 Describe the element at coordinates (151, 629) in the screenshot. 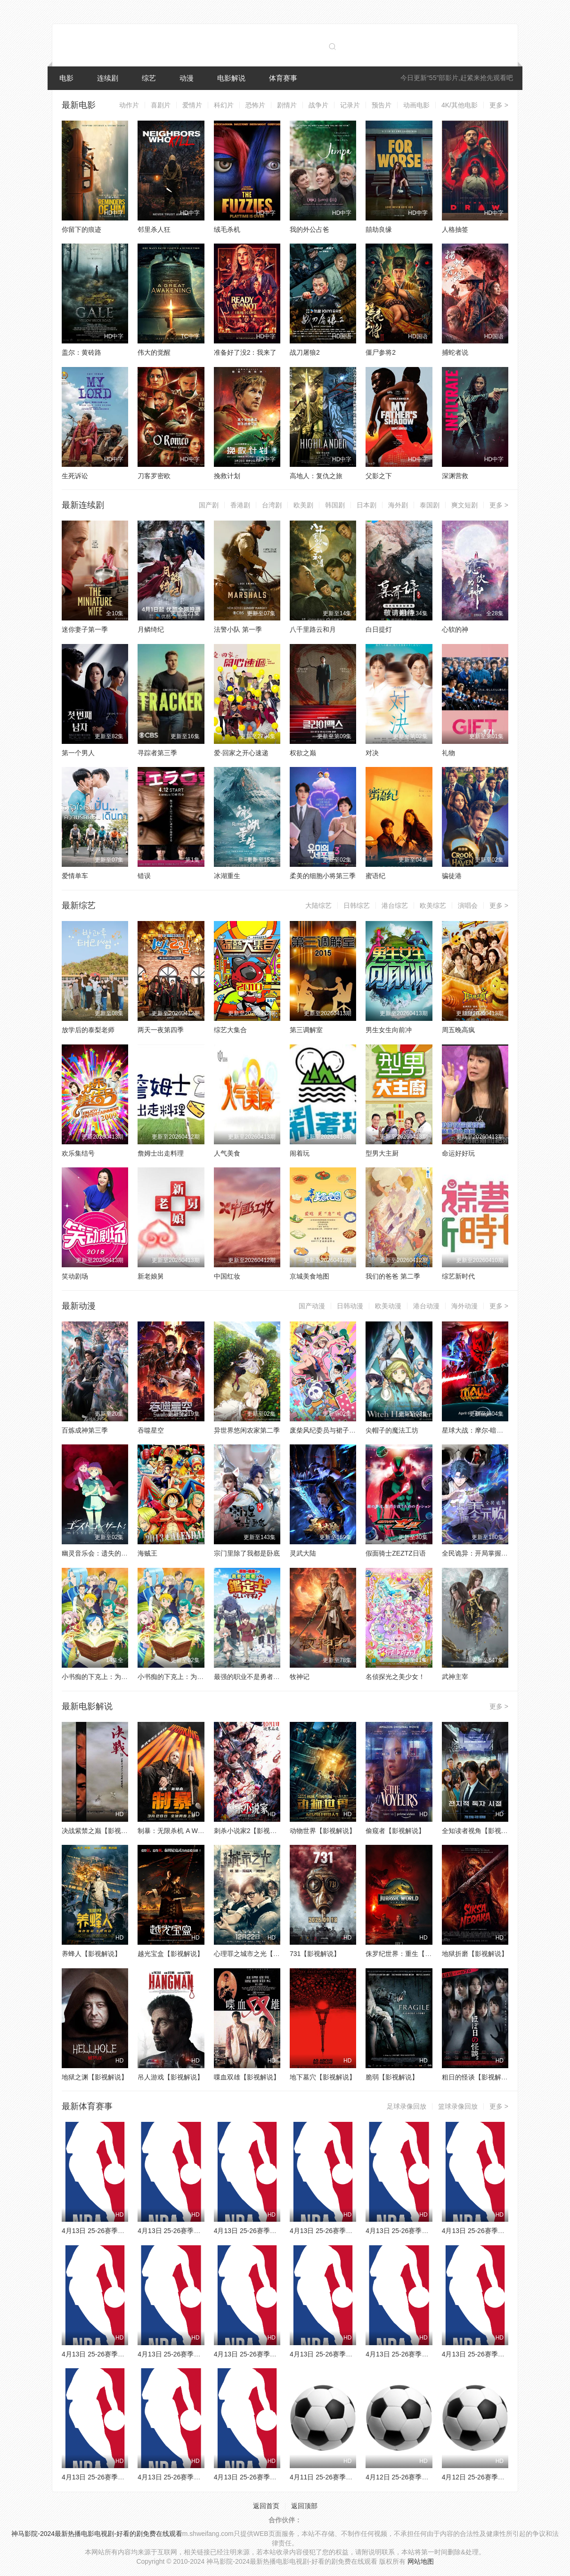

I see `月鳞绮纪` at that location.